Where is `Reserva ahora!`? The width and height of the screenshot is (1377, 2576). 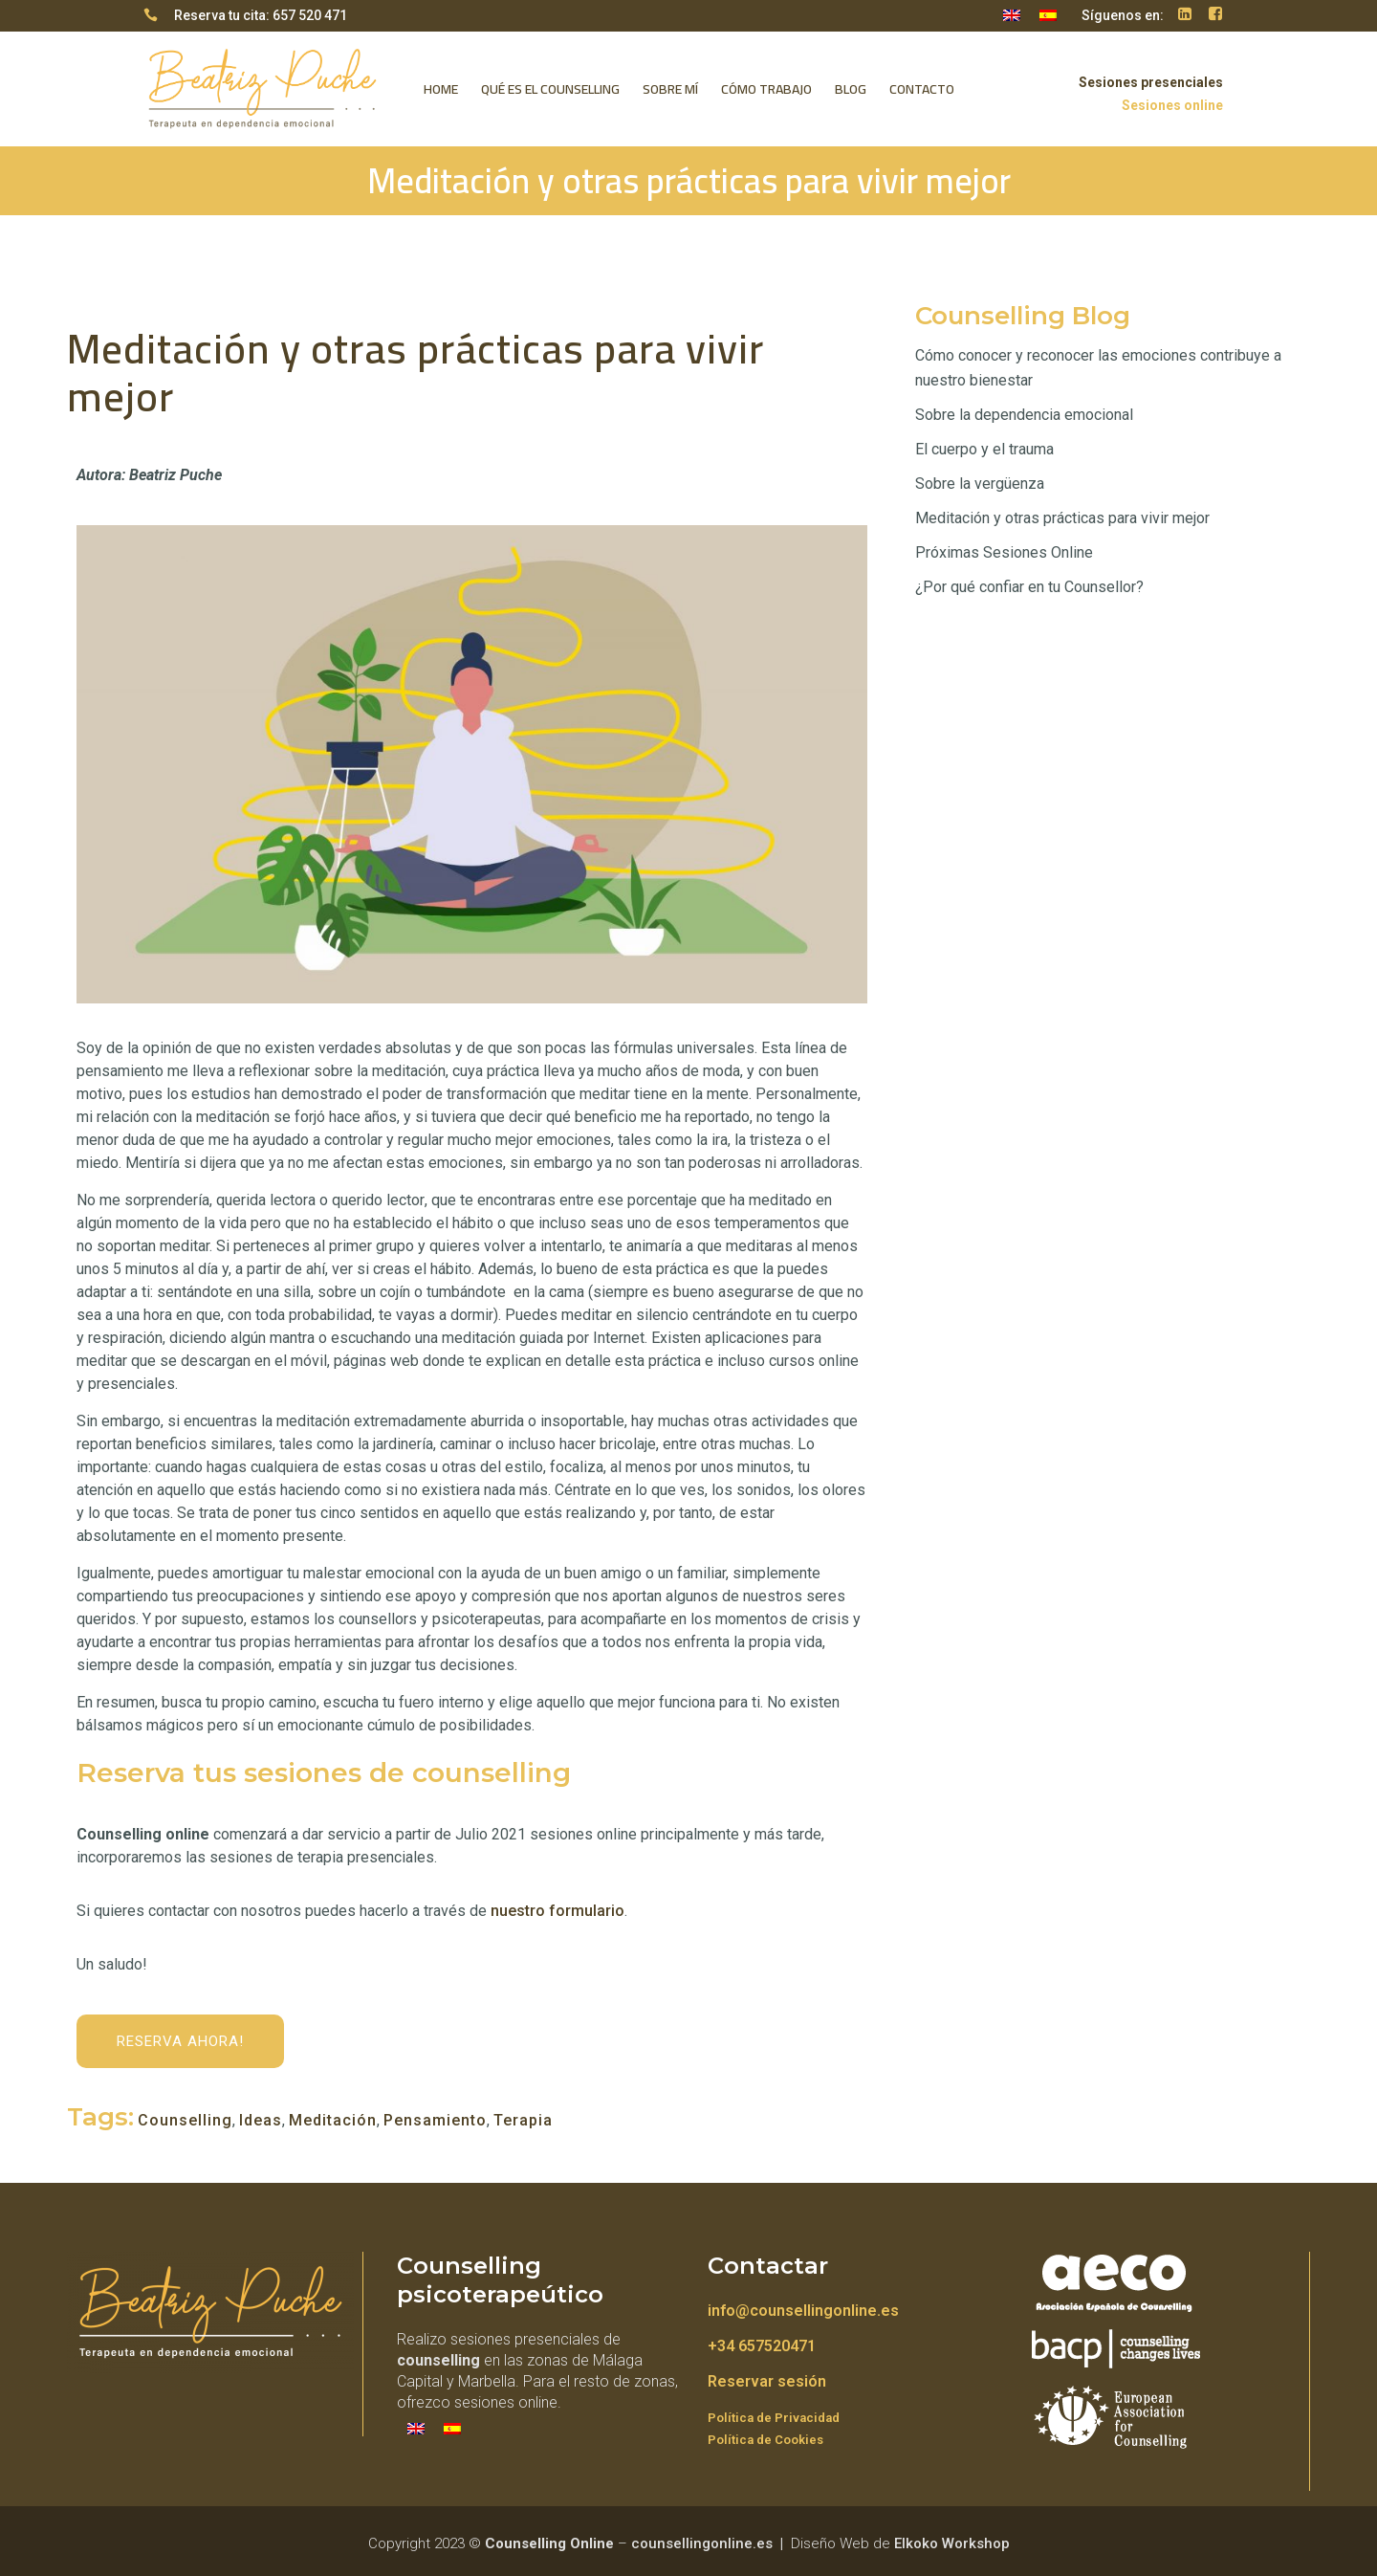
Reserva ahora! is located at coordinates (180, 2041).